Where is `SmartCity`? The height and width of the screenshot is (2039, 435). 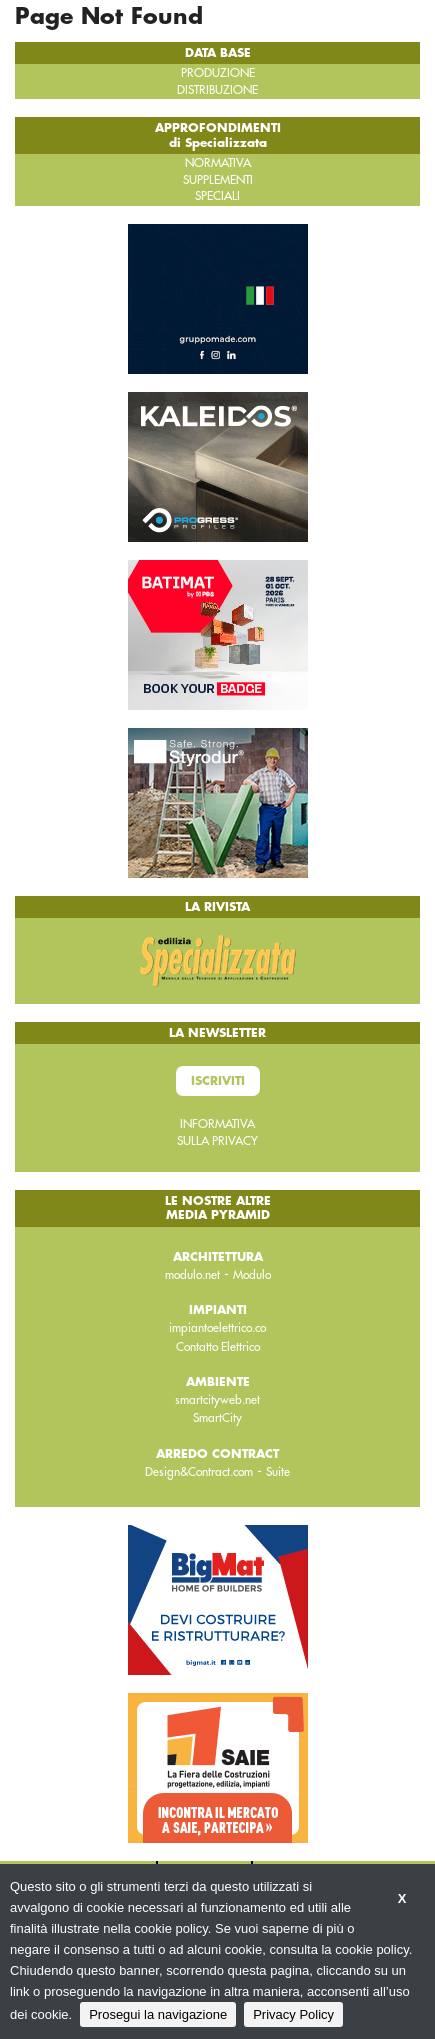 SmartCity is located at coordinates (217, 1418).